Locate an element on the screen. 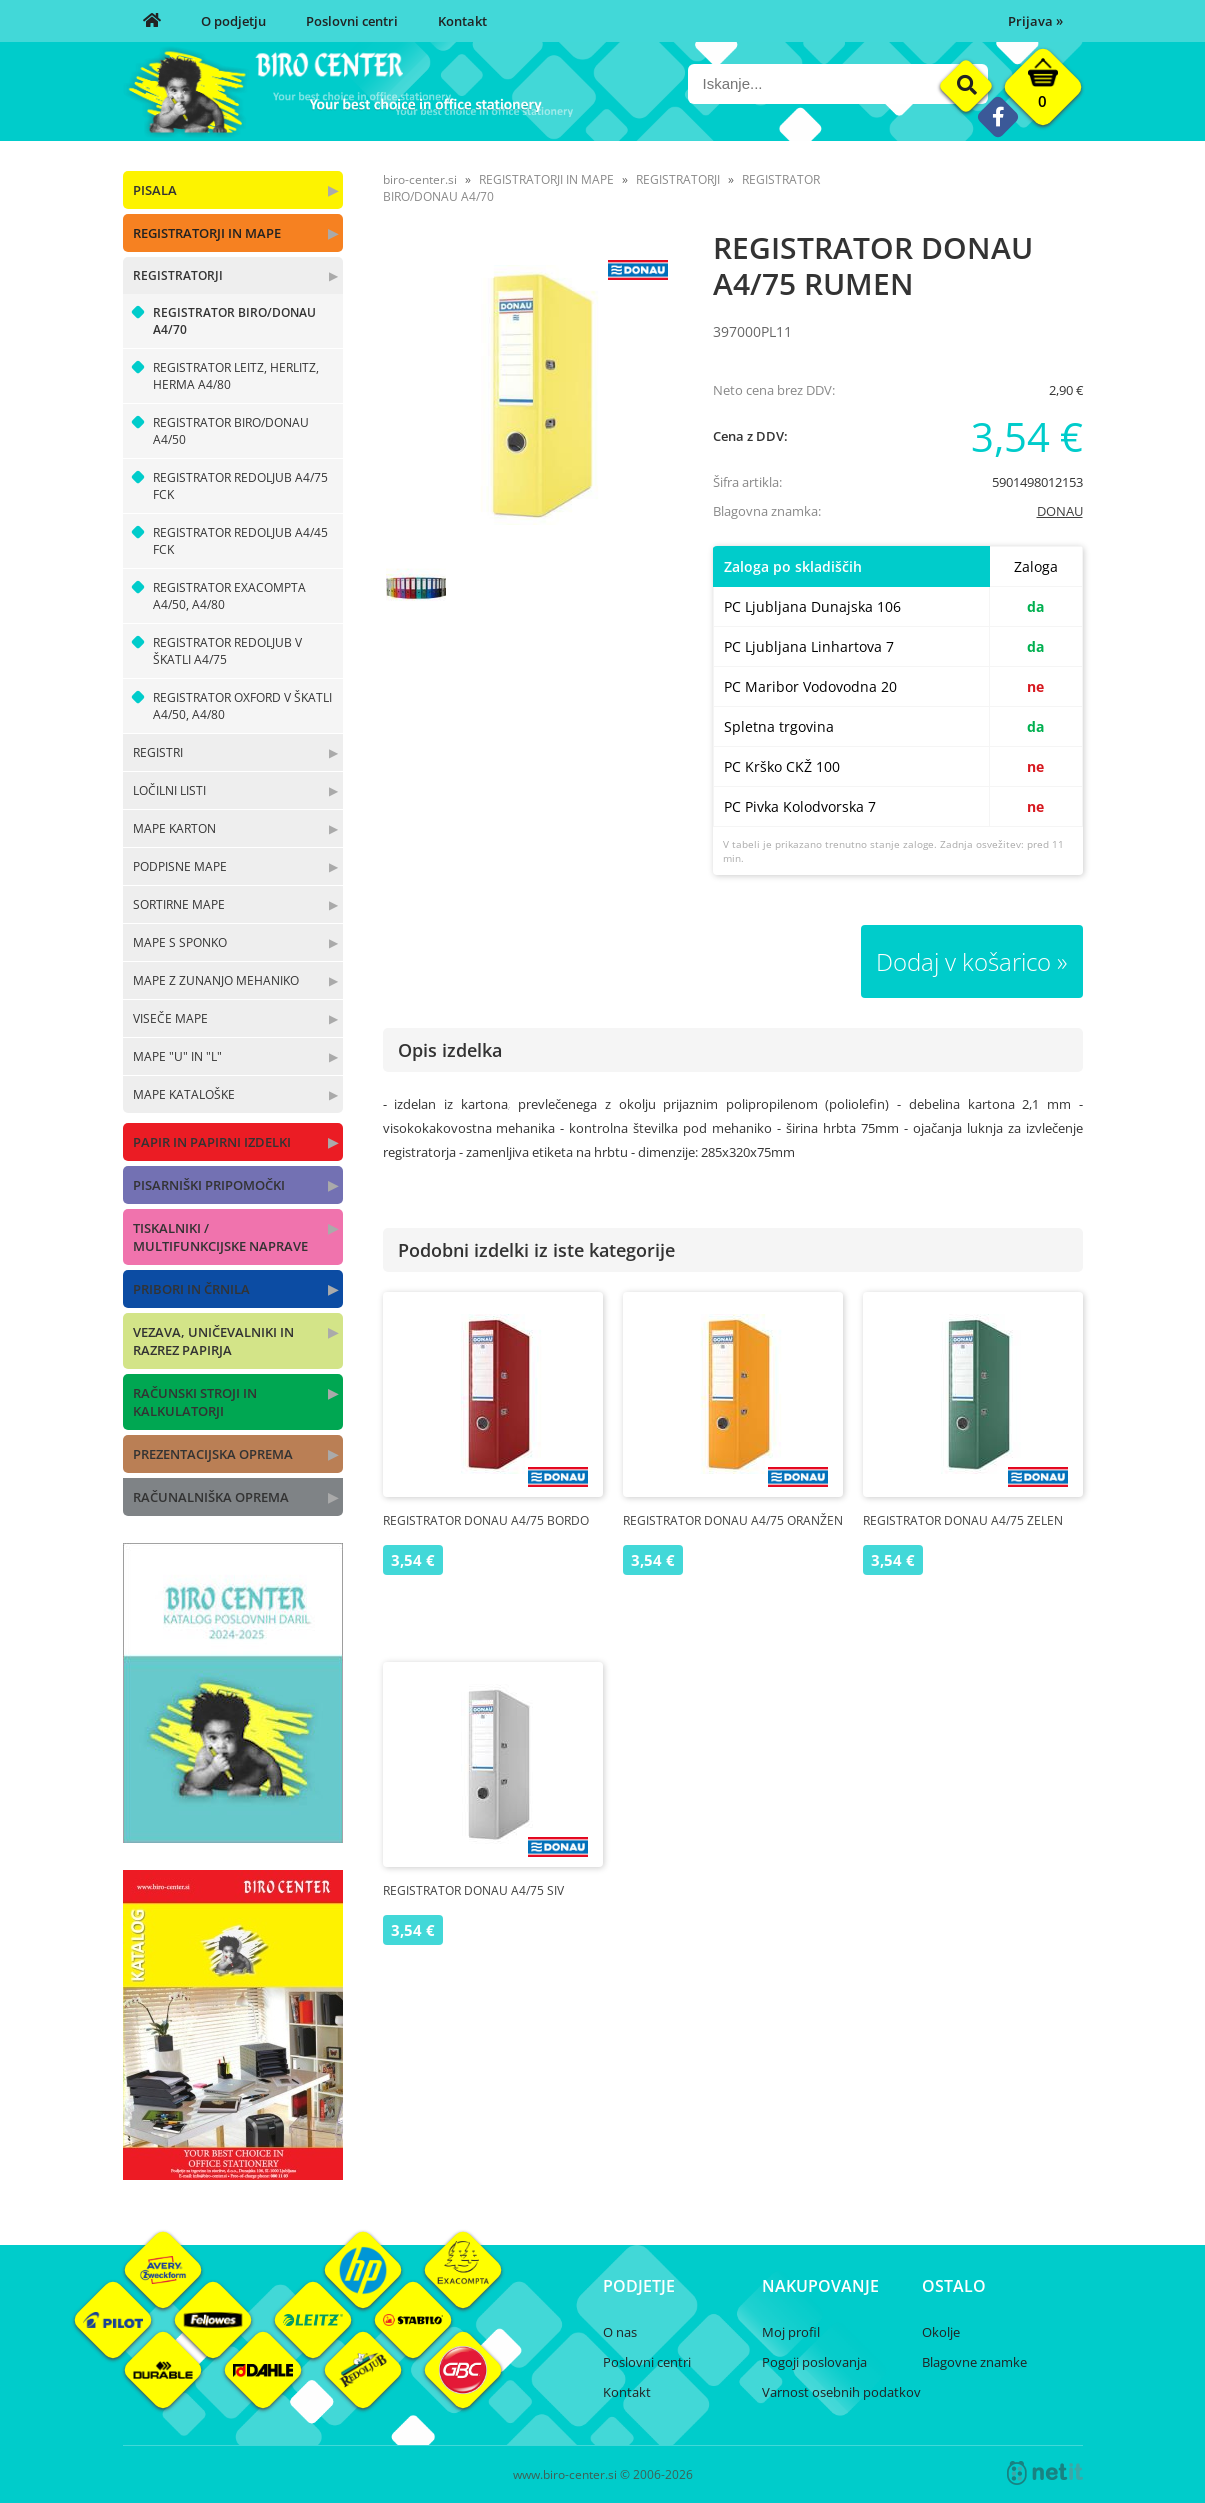  MAPE Z ZUNANJO MEHANIKO is located at coordinates (216, 980).